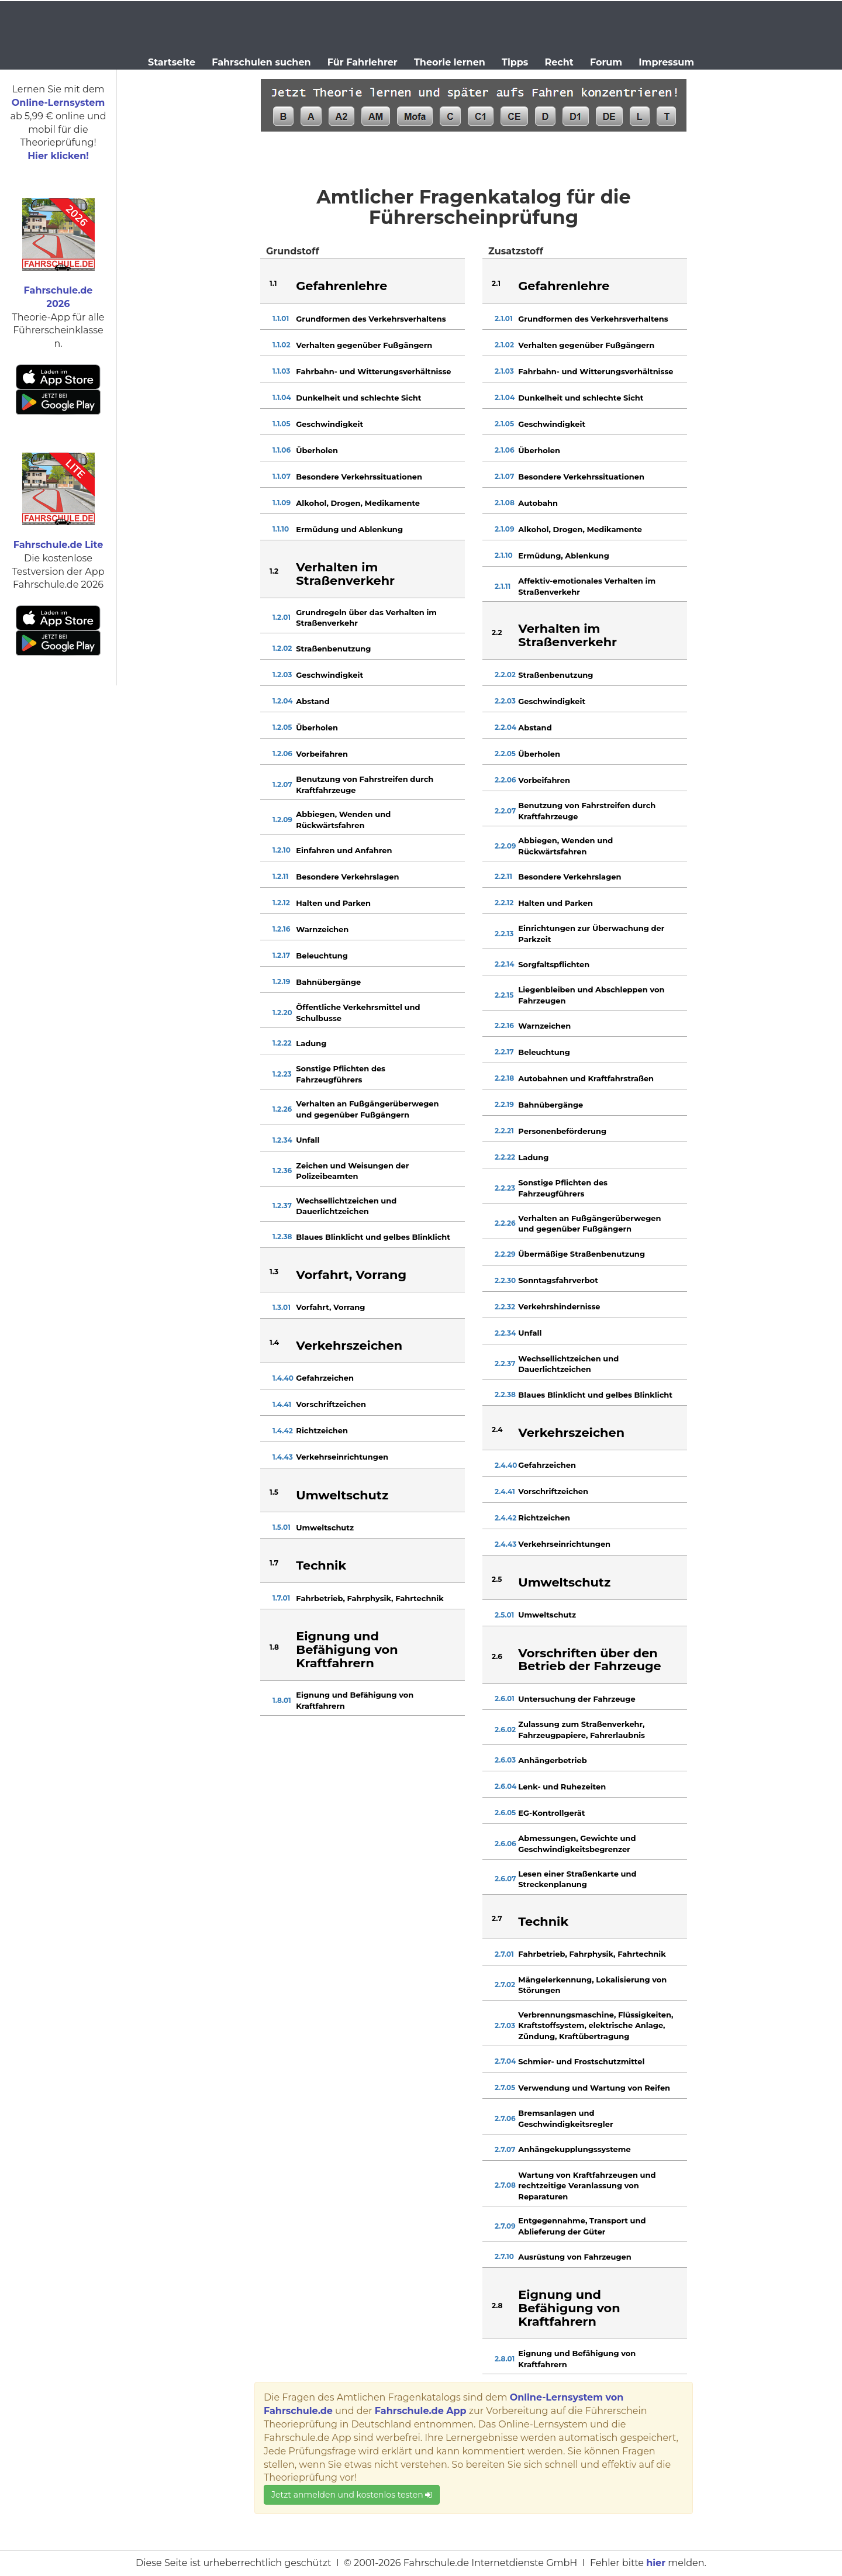  I want to click on Verbrennungsmaschine, Flüssigkeiten, Kraftstoffsystem, elektrische Anlage, Zündung, Kraftübertragung, so click(595, 2025).